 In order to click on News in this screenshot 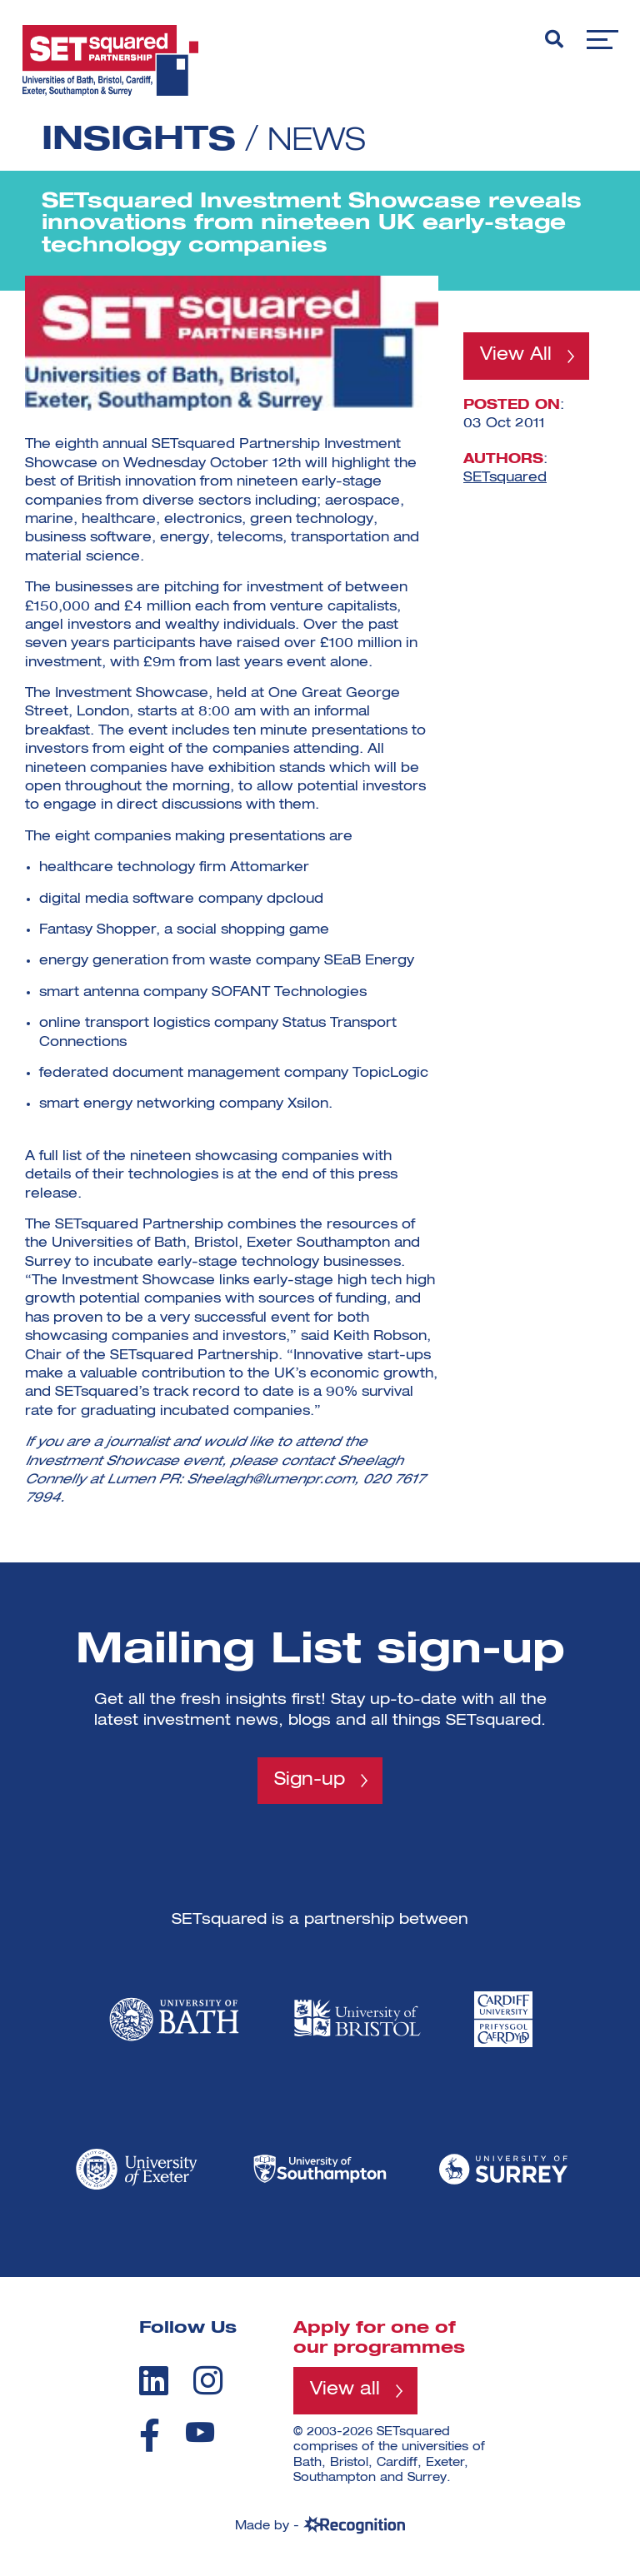, I will do `click(321, 140)`.